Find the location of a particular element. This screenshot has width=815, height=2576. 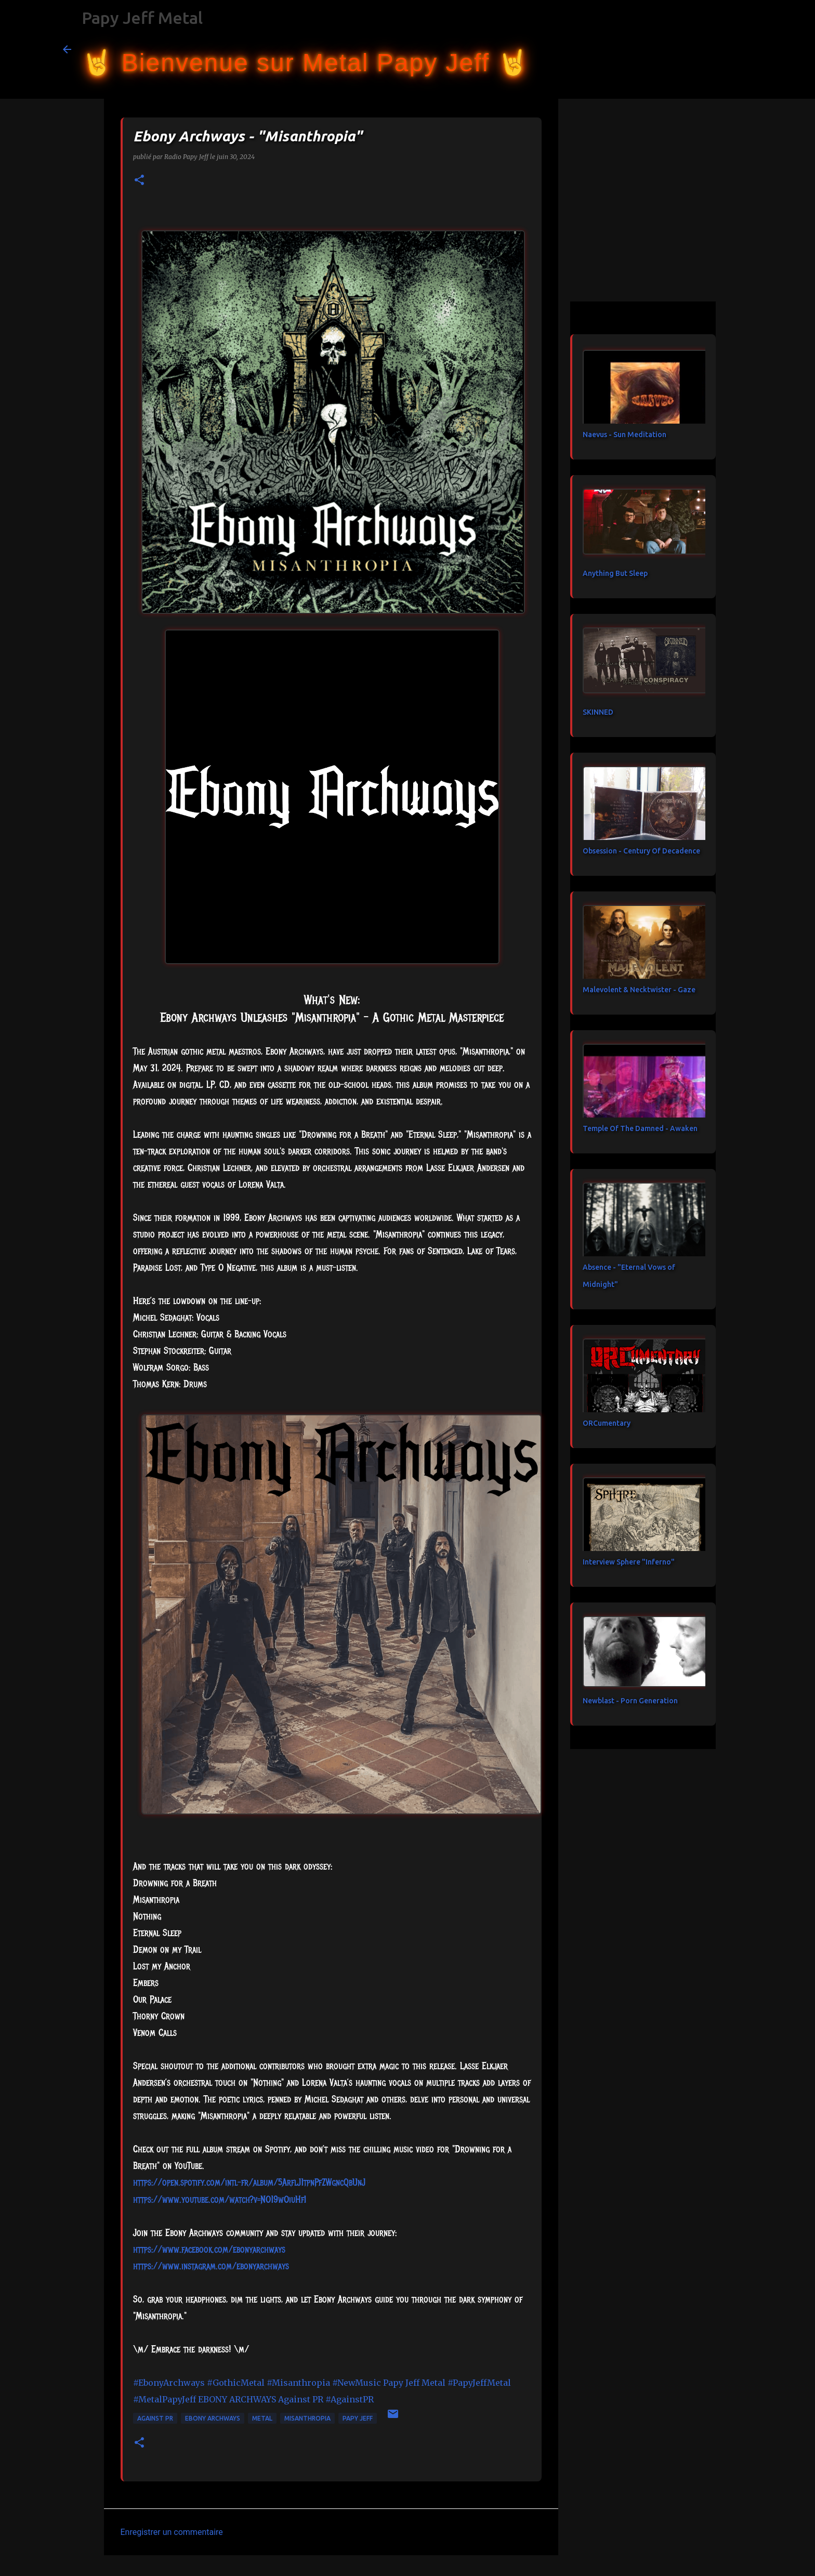

[link] is located at coordinates (209, 2249).